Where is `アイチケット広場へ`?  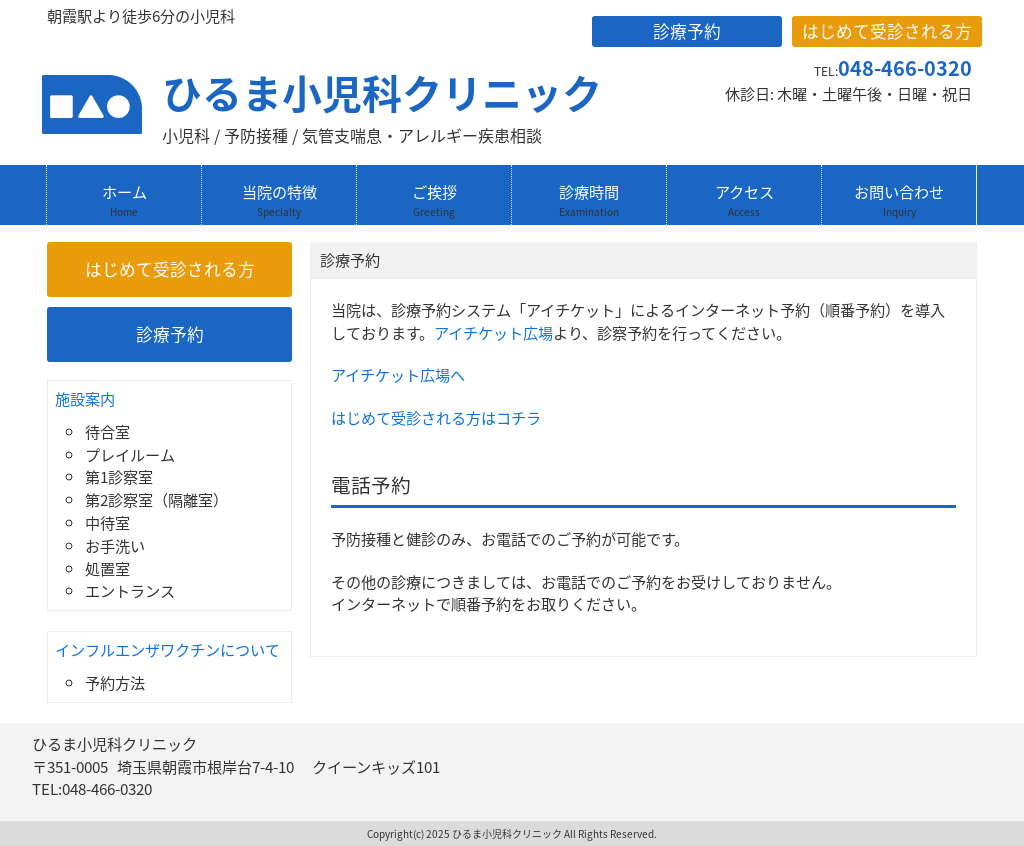 アイチケット広場へ is located at coordinates (398, 374).